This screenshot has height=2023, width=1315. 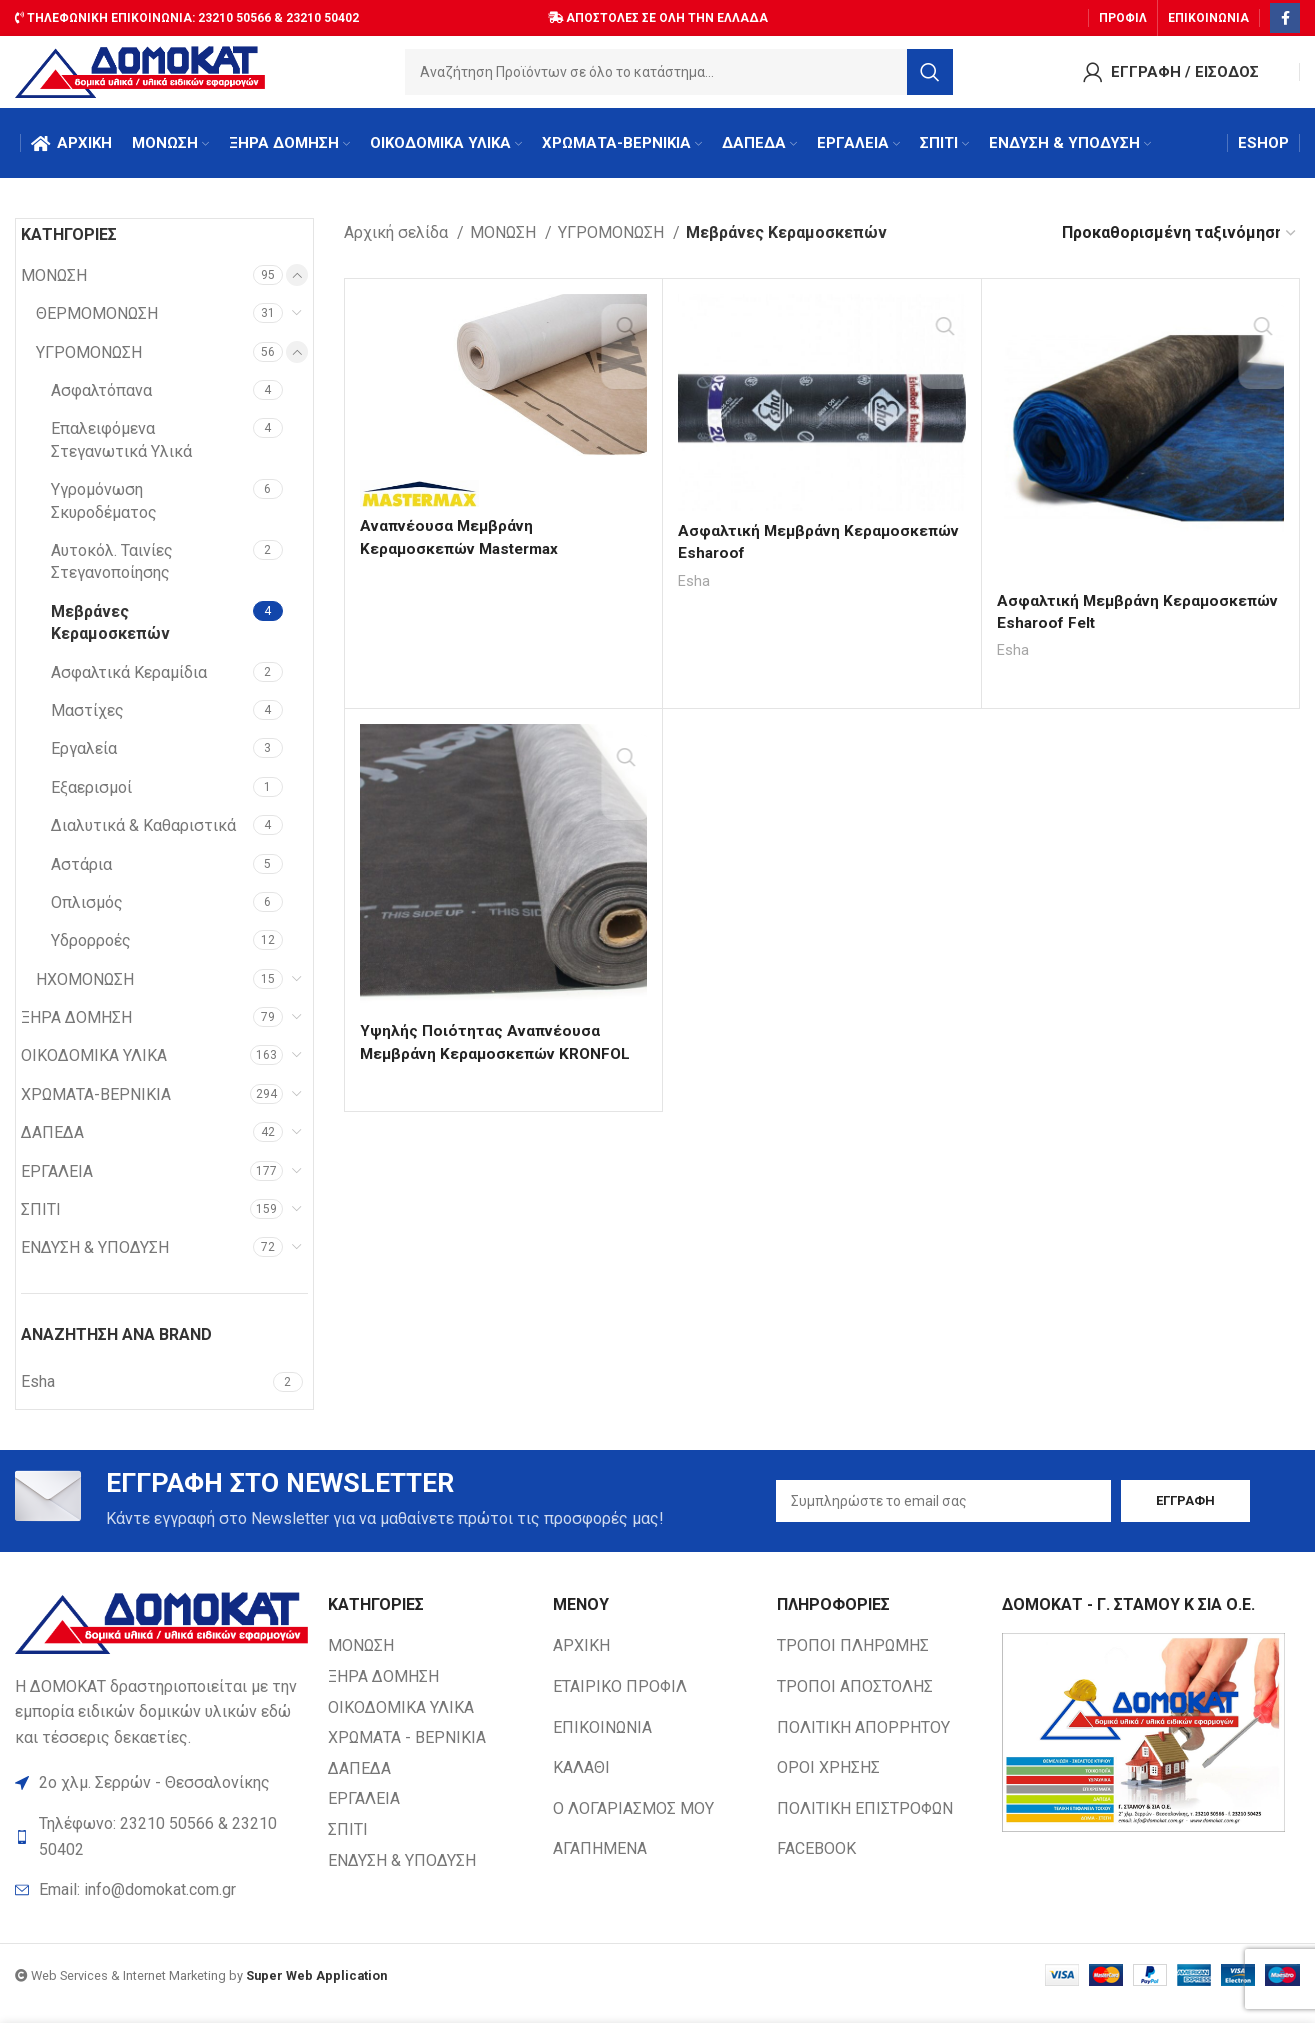 What do you see at coordinates (84, 760) in the screenshot?
I see `Εργαλεία` at bounding box center [84, 760].